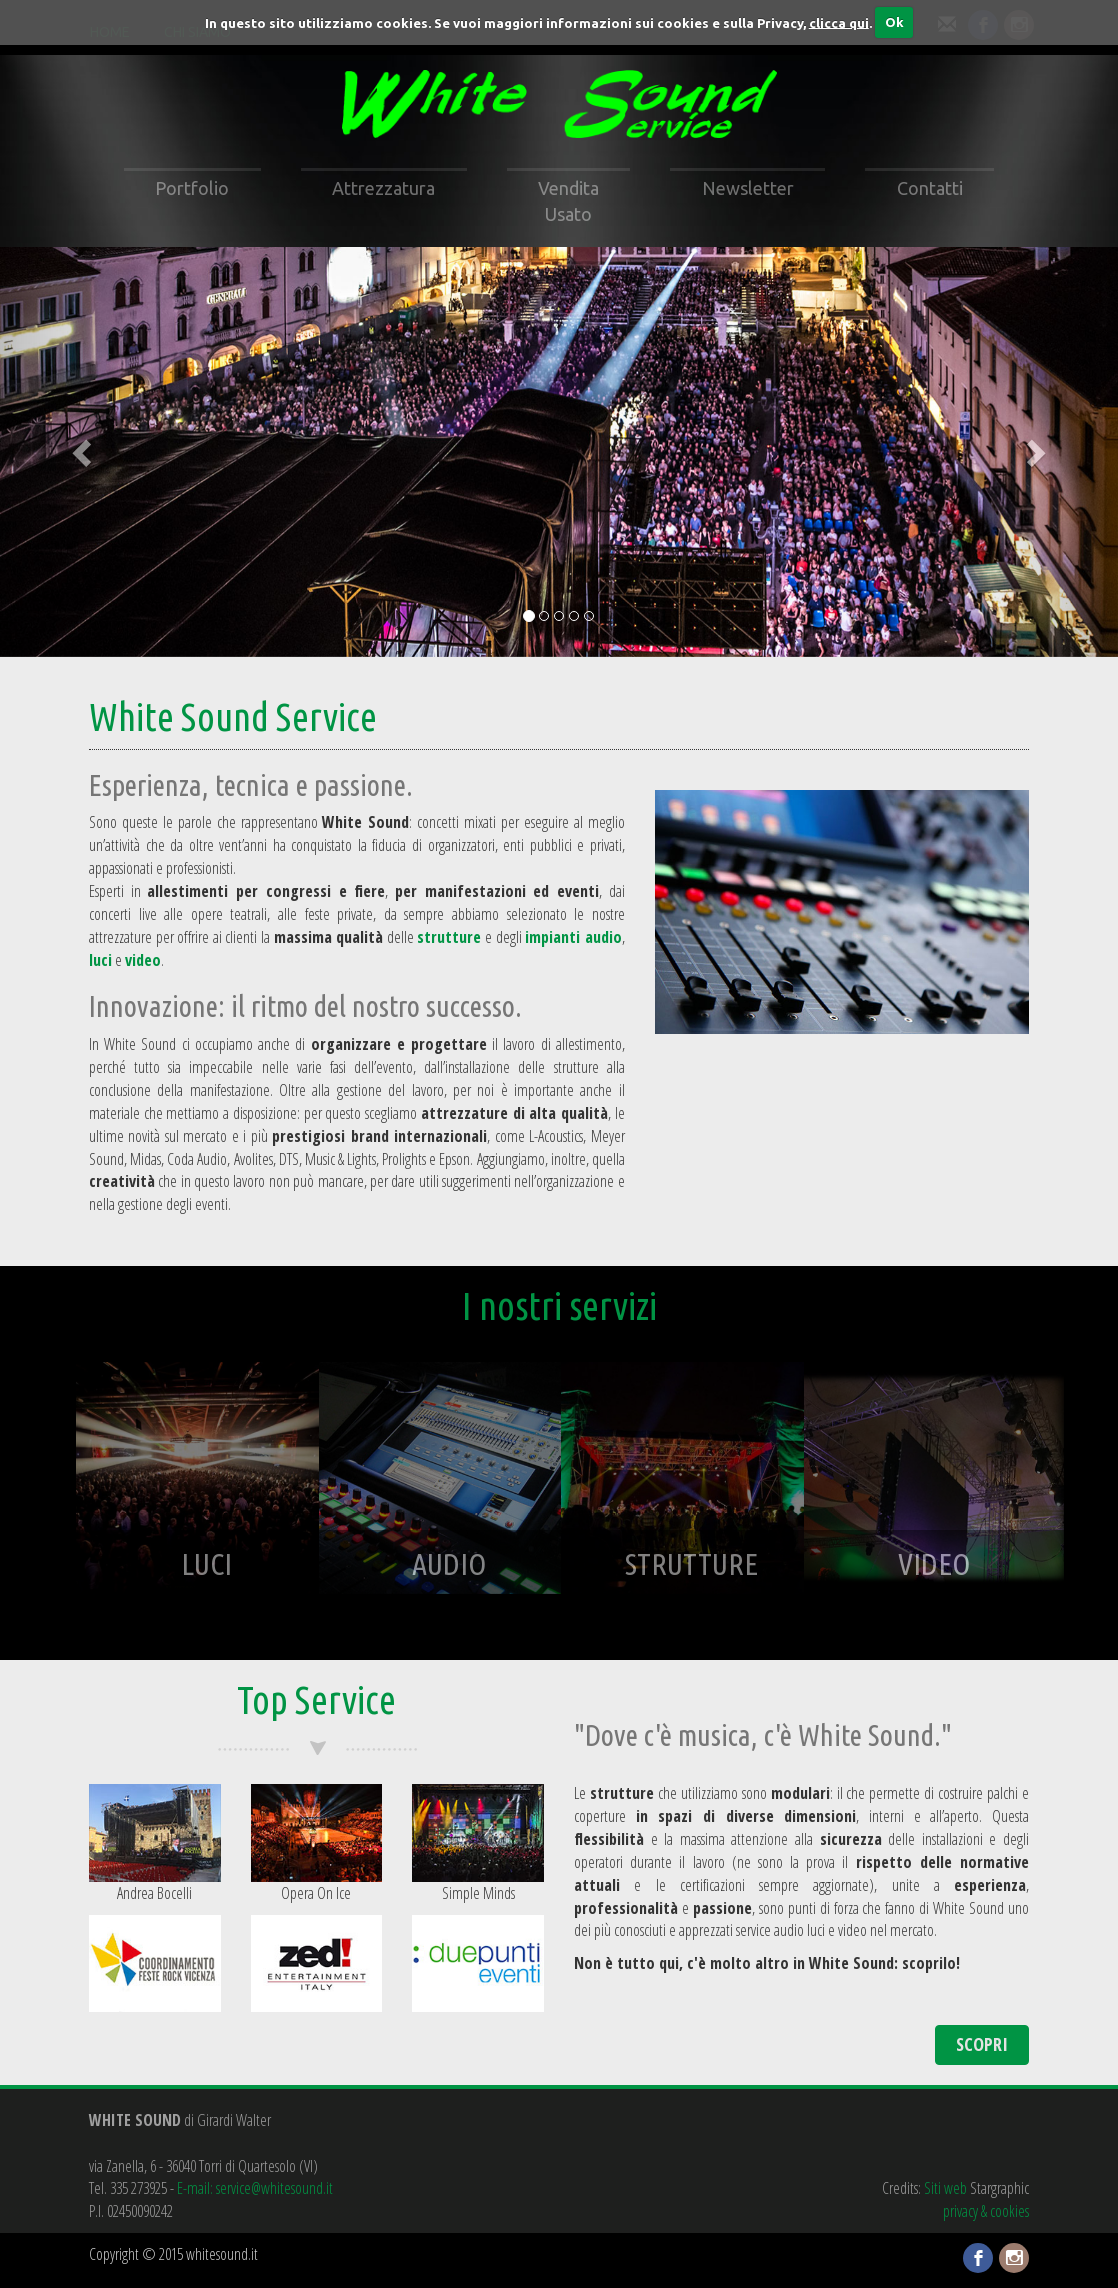 The height and width of the screenshot is (2288, 1118). What do you see at coordinates (568, 201) in the screenshot?
I see `Vendita Usato` at bounding box center [568, 201].